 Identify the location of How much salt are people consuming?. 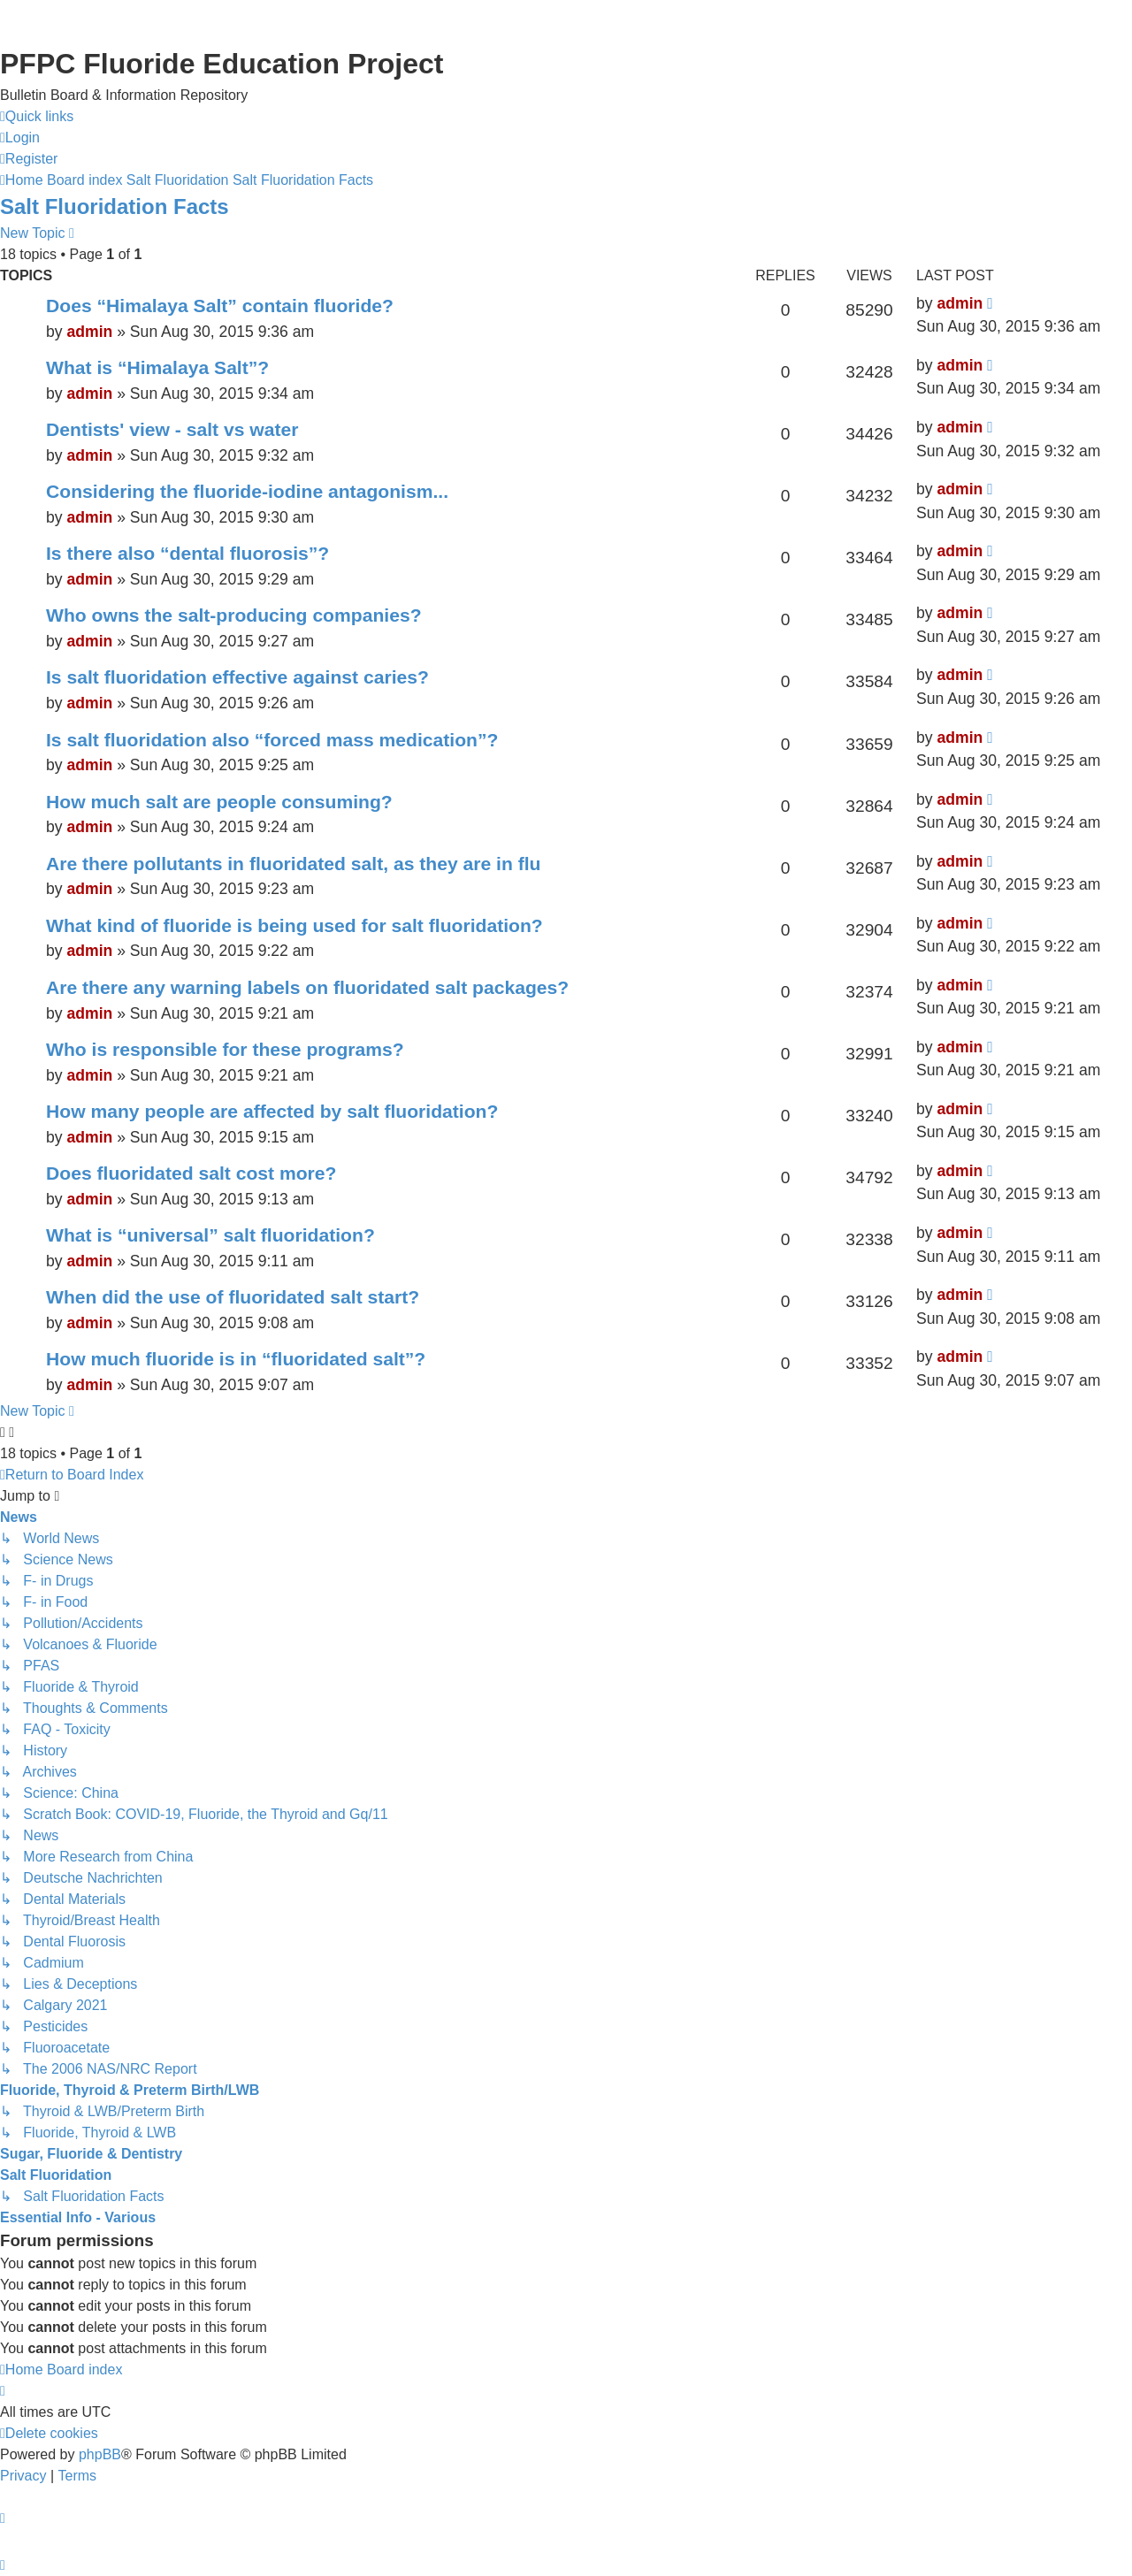
(219, 801).